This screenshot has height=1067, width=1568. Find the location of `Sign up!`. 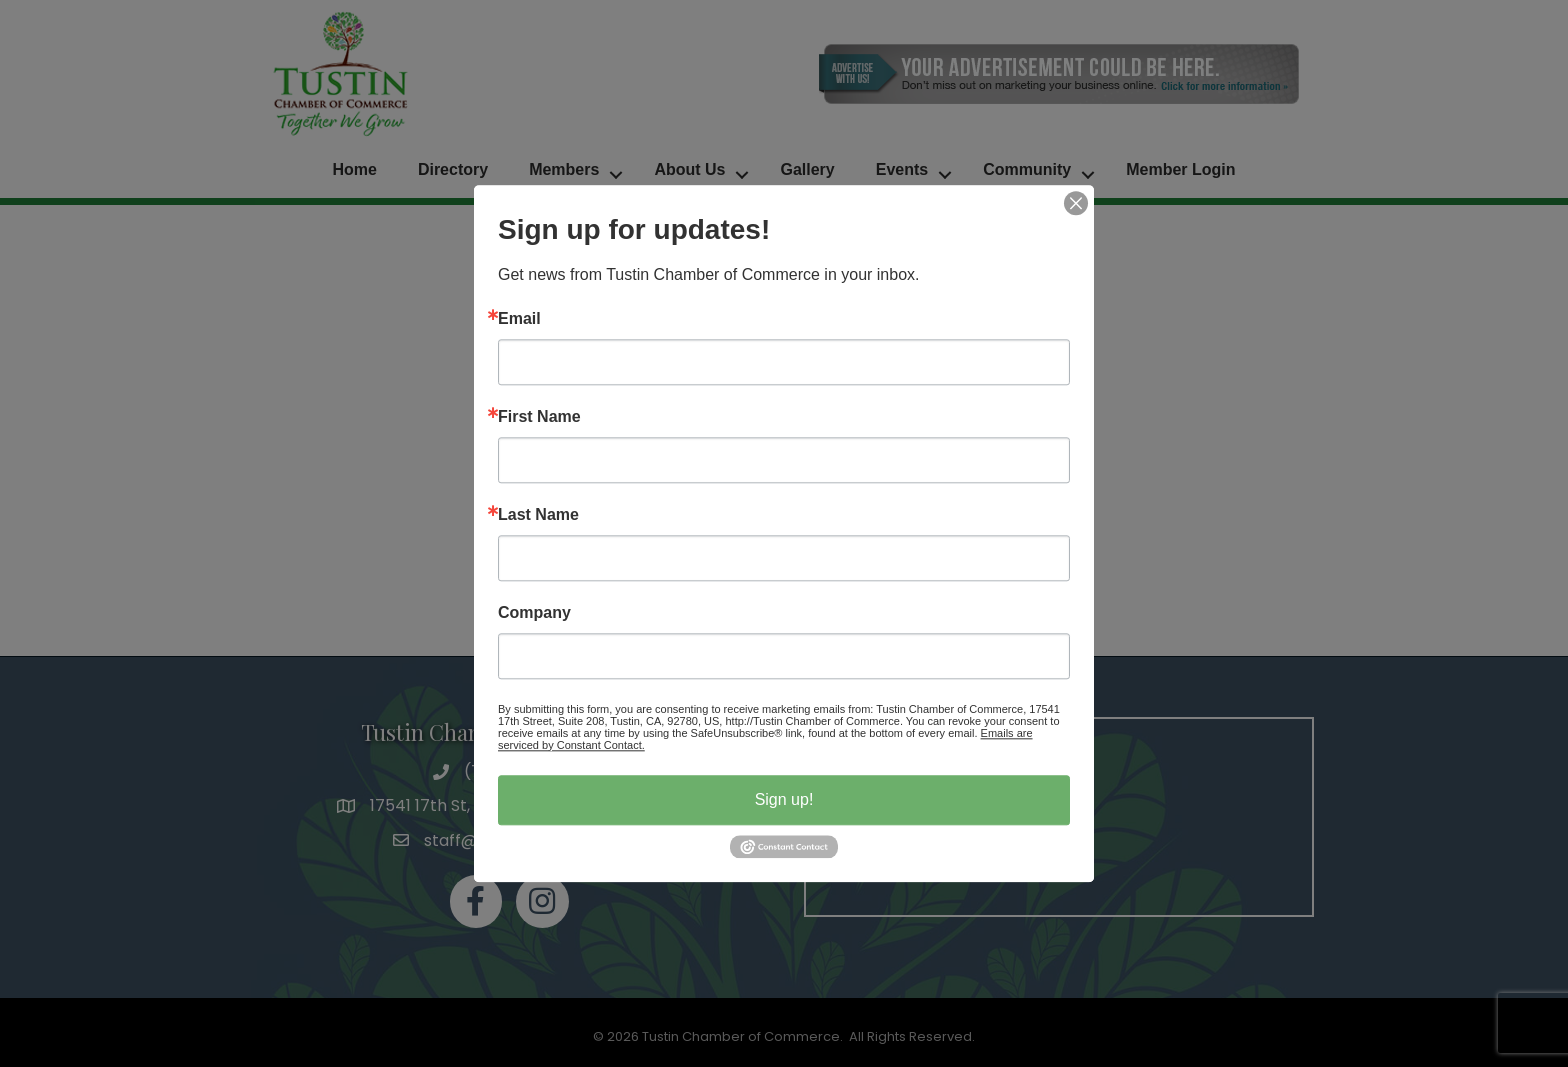

Sign up! is located at coordinates (784, 799).